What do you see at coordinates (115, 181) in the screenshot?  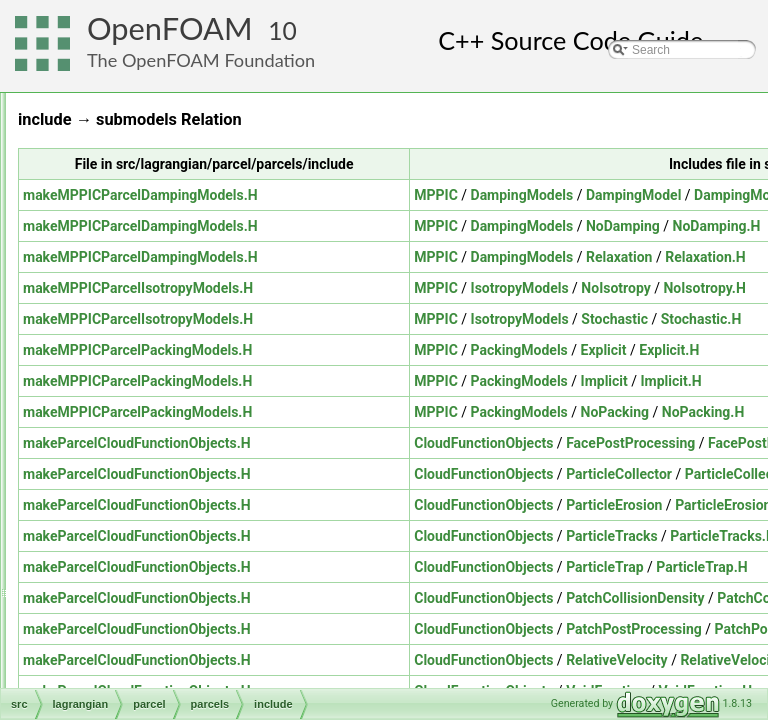 I see `DSMC` at bounding box center [115, 181].